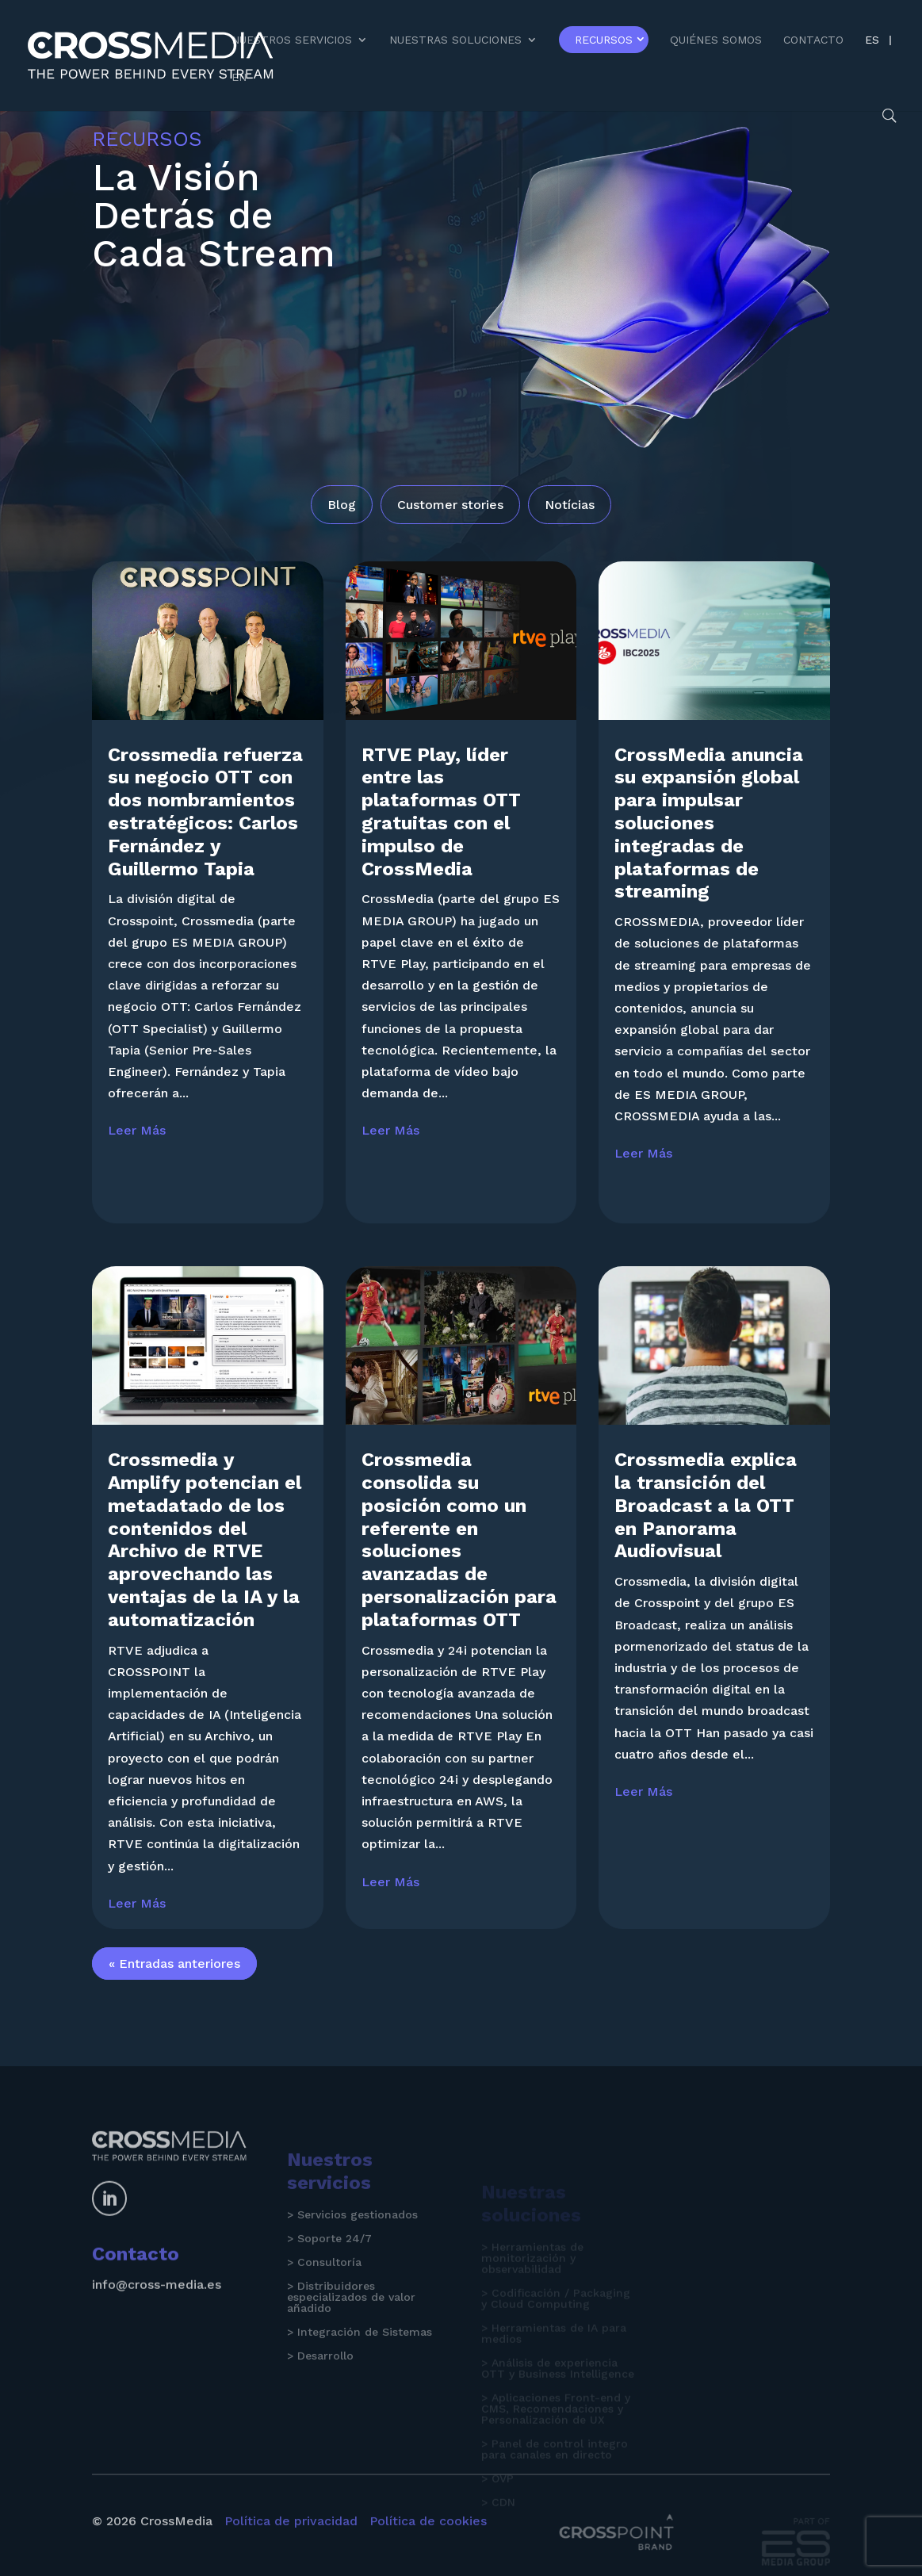  What do you see at coordinates (239, 90) in the screenshot?
I see `[Cambiar a EN]` at bounding box center [239, 90].